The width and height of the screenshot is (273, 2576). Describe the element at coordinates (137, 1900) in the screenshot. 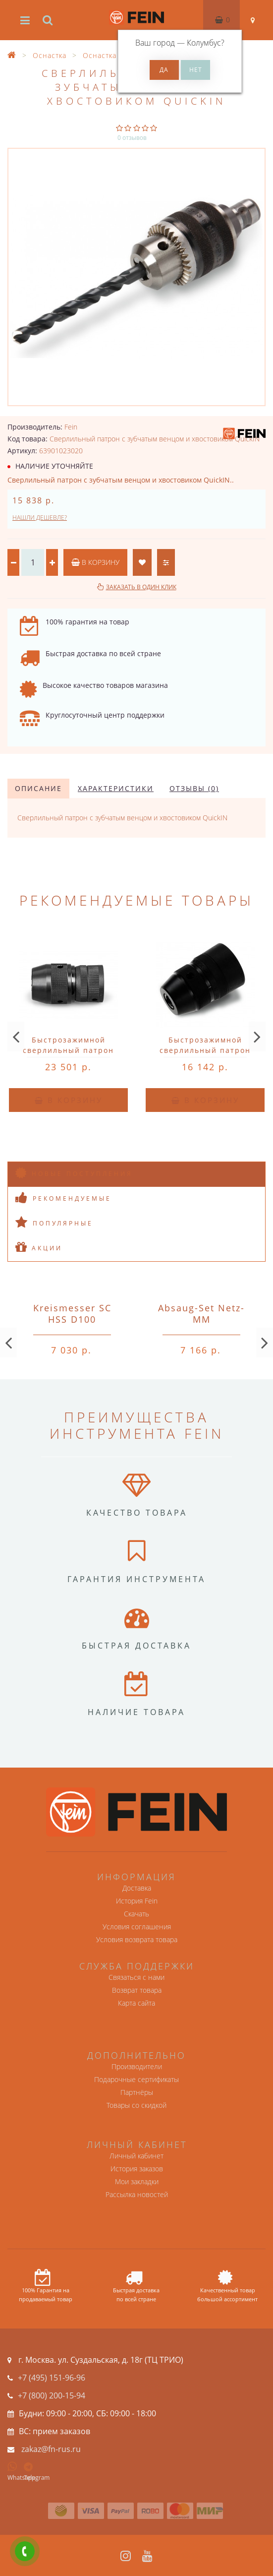

I see `История Fein` at that location.